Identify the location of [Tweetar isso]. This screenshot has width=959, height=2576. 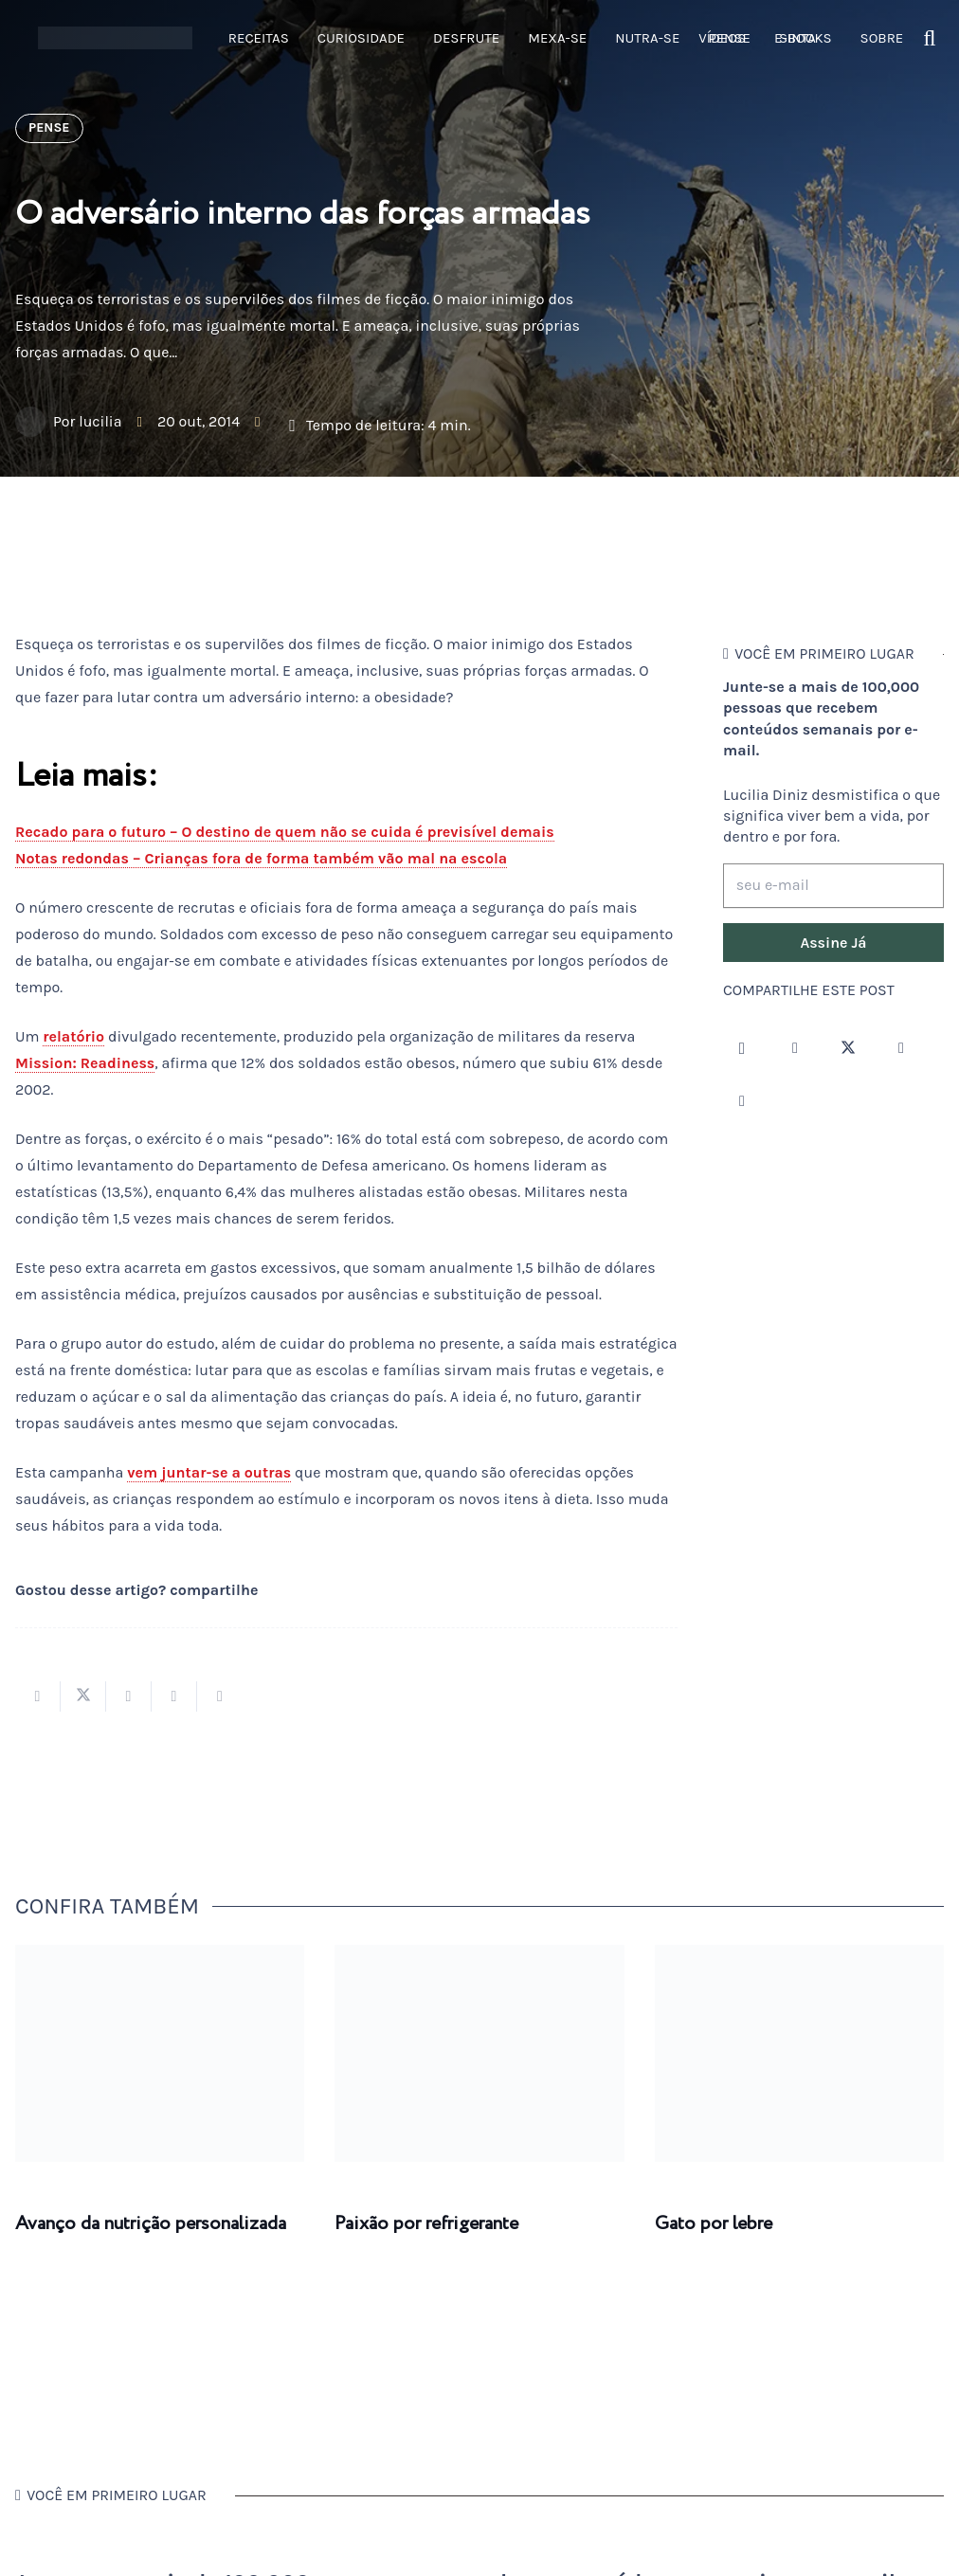
(83, 1696).